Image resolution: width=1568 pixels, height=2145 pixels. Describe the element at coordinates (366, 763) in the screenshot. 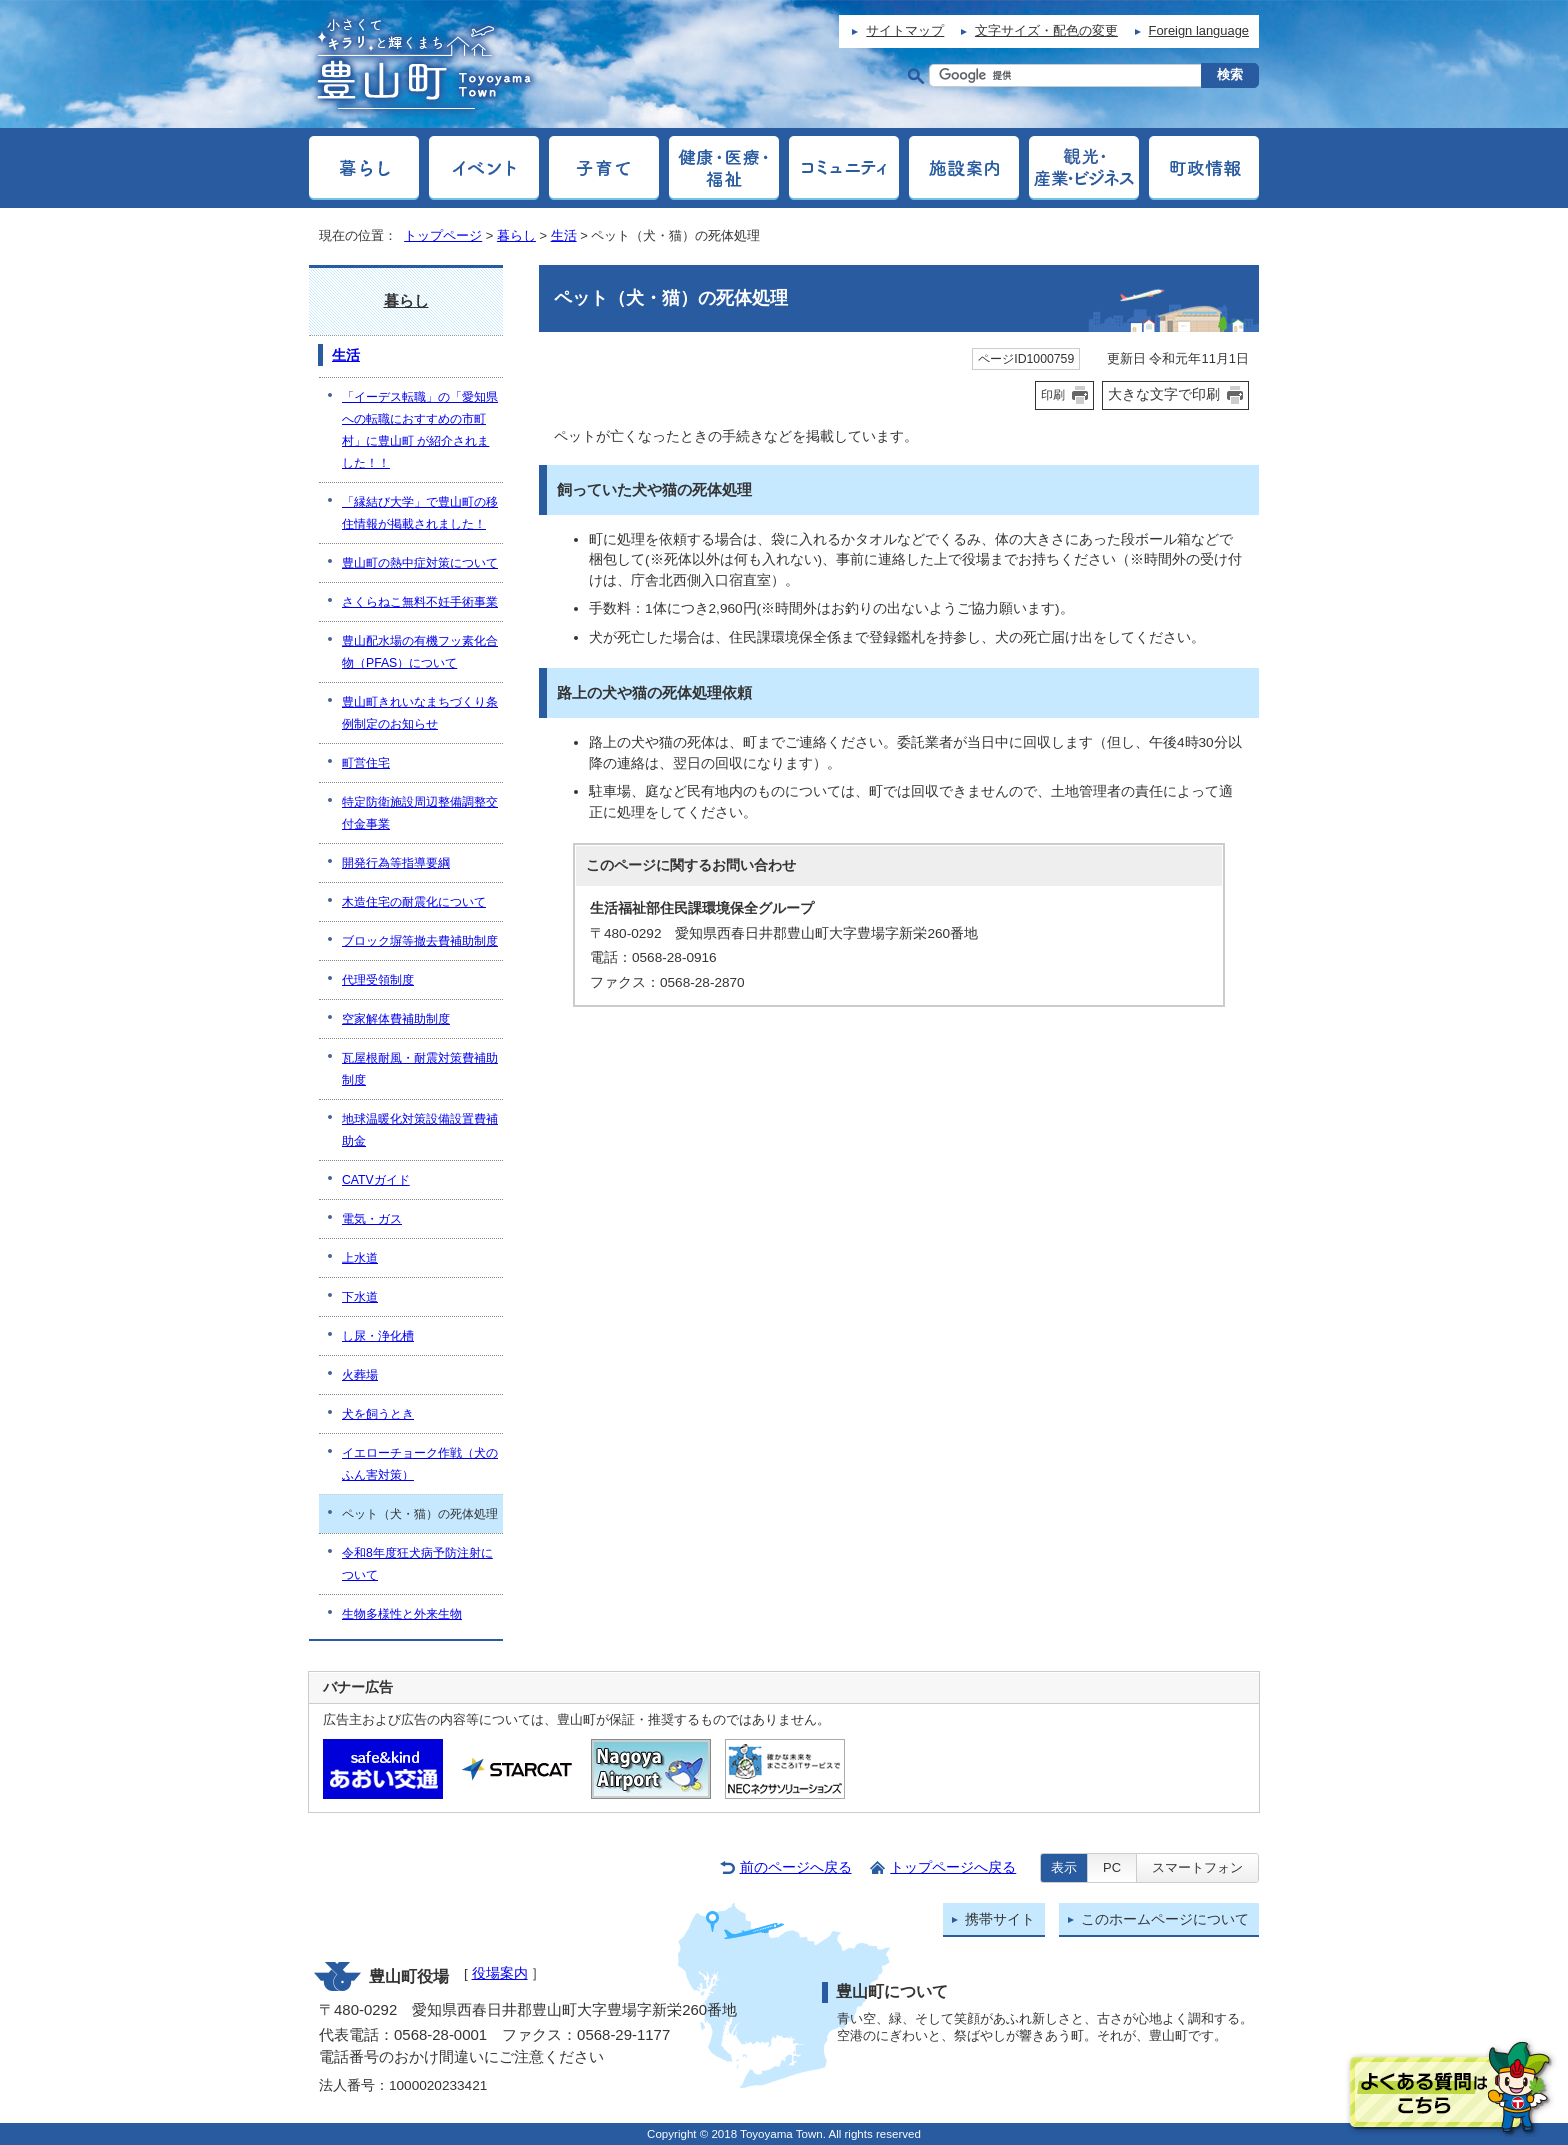

I see `町営住宅` at that location.